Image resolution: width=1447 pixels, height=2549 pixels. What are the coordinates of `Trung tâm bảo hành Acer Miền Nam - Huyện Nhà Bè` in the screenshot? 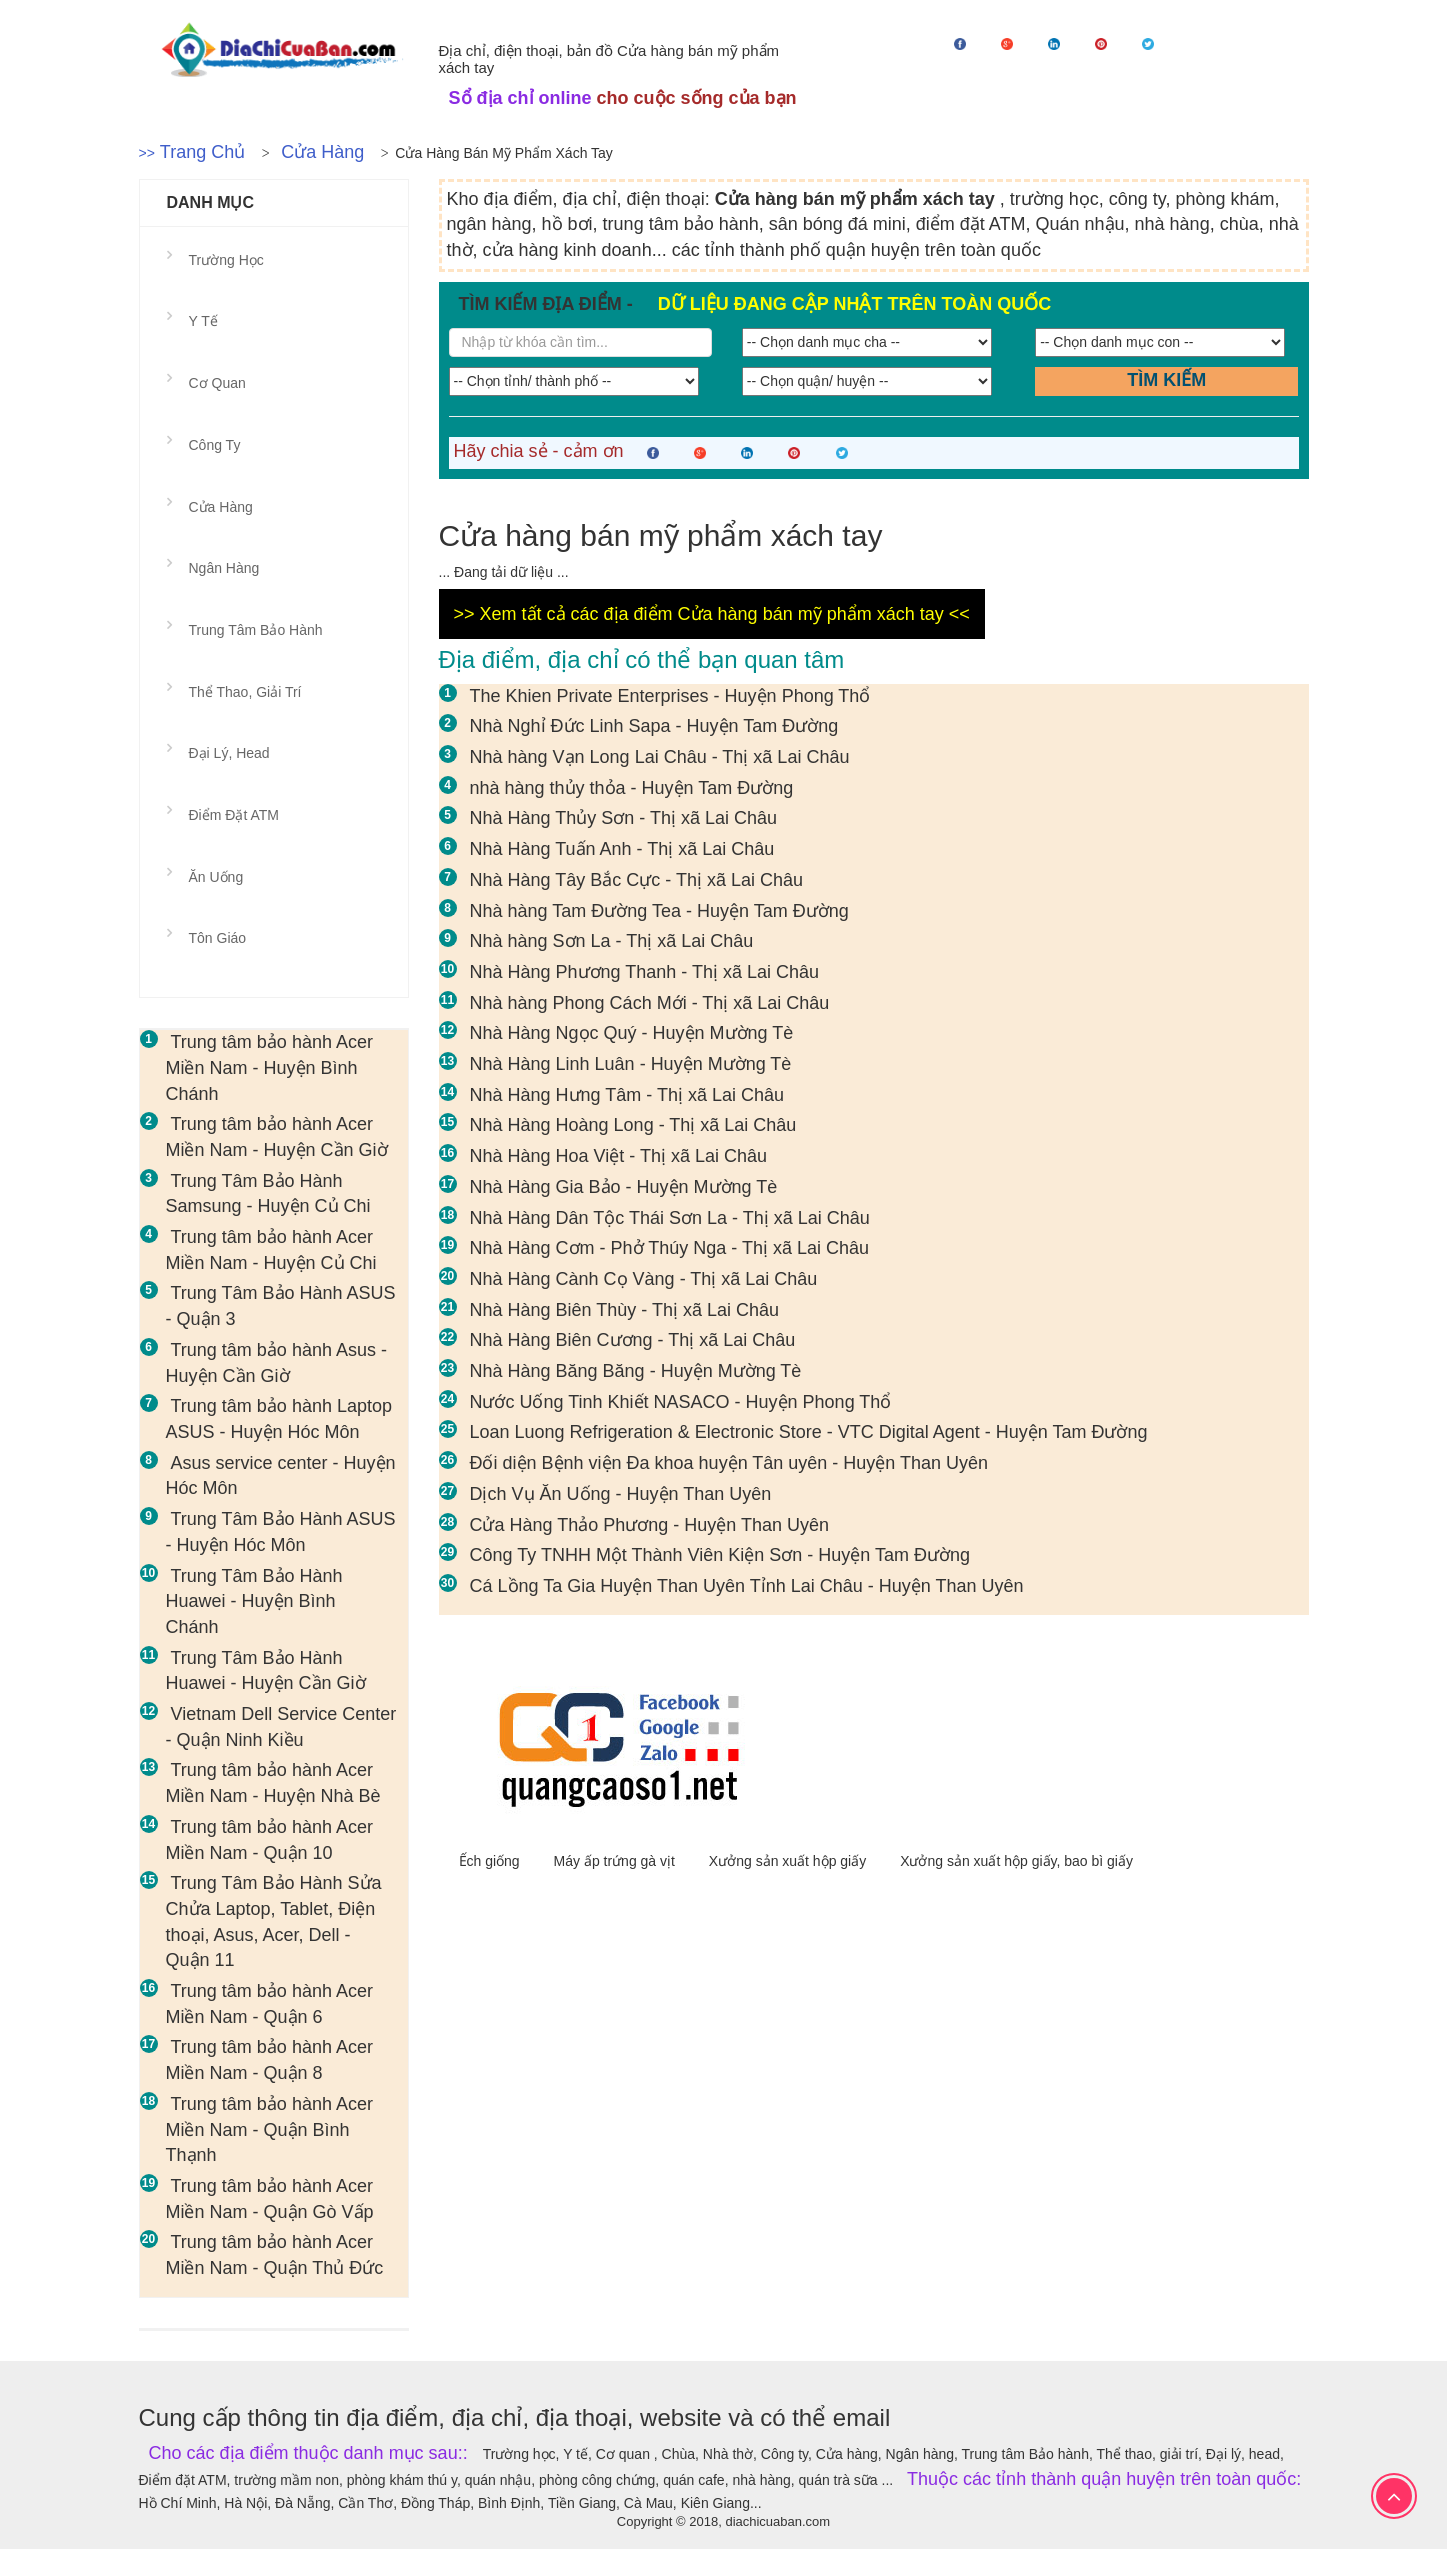 It's located at (273, 1783).